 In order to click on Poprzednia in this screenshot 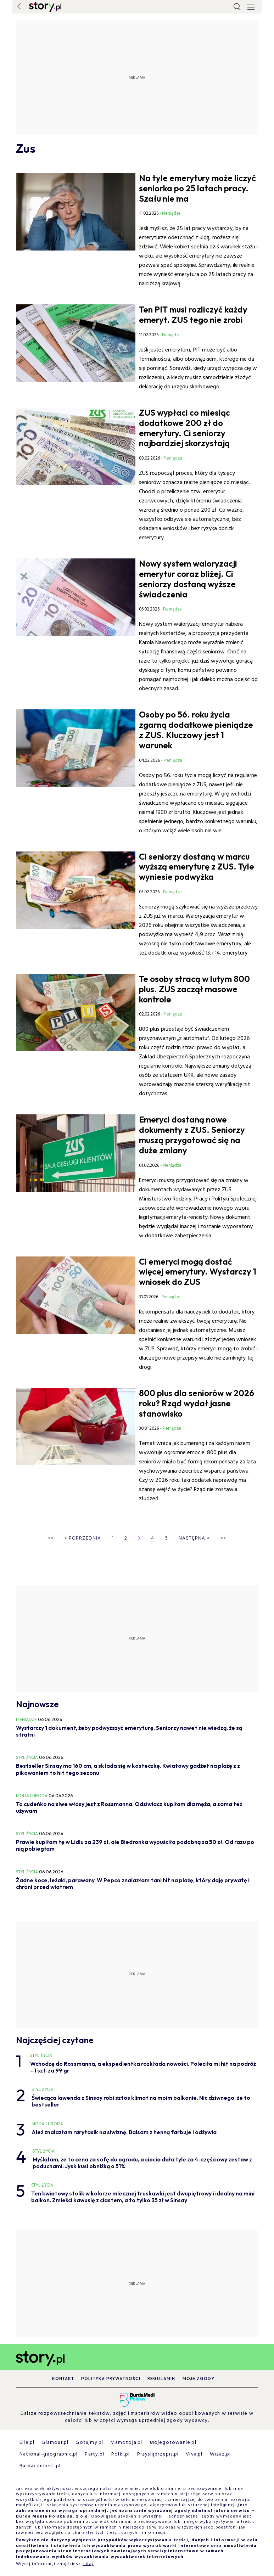, I will do `click(82, 1538)`.